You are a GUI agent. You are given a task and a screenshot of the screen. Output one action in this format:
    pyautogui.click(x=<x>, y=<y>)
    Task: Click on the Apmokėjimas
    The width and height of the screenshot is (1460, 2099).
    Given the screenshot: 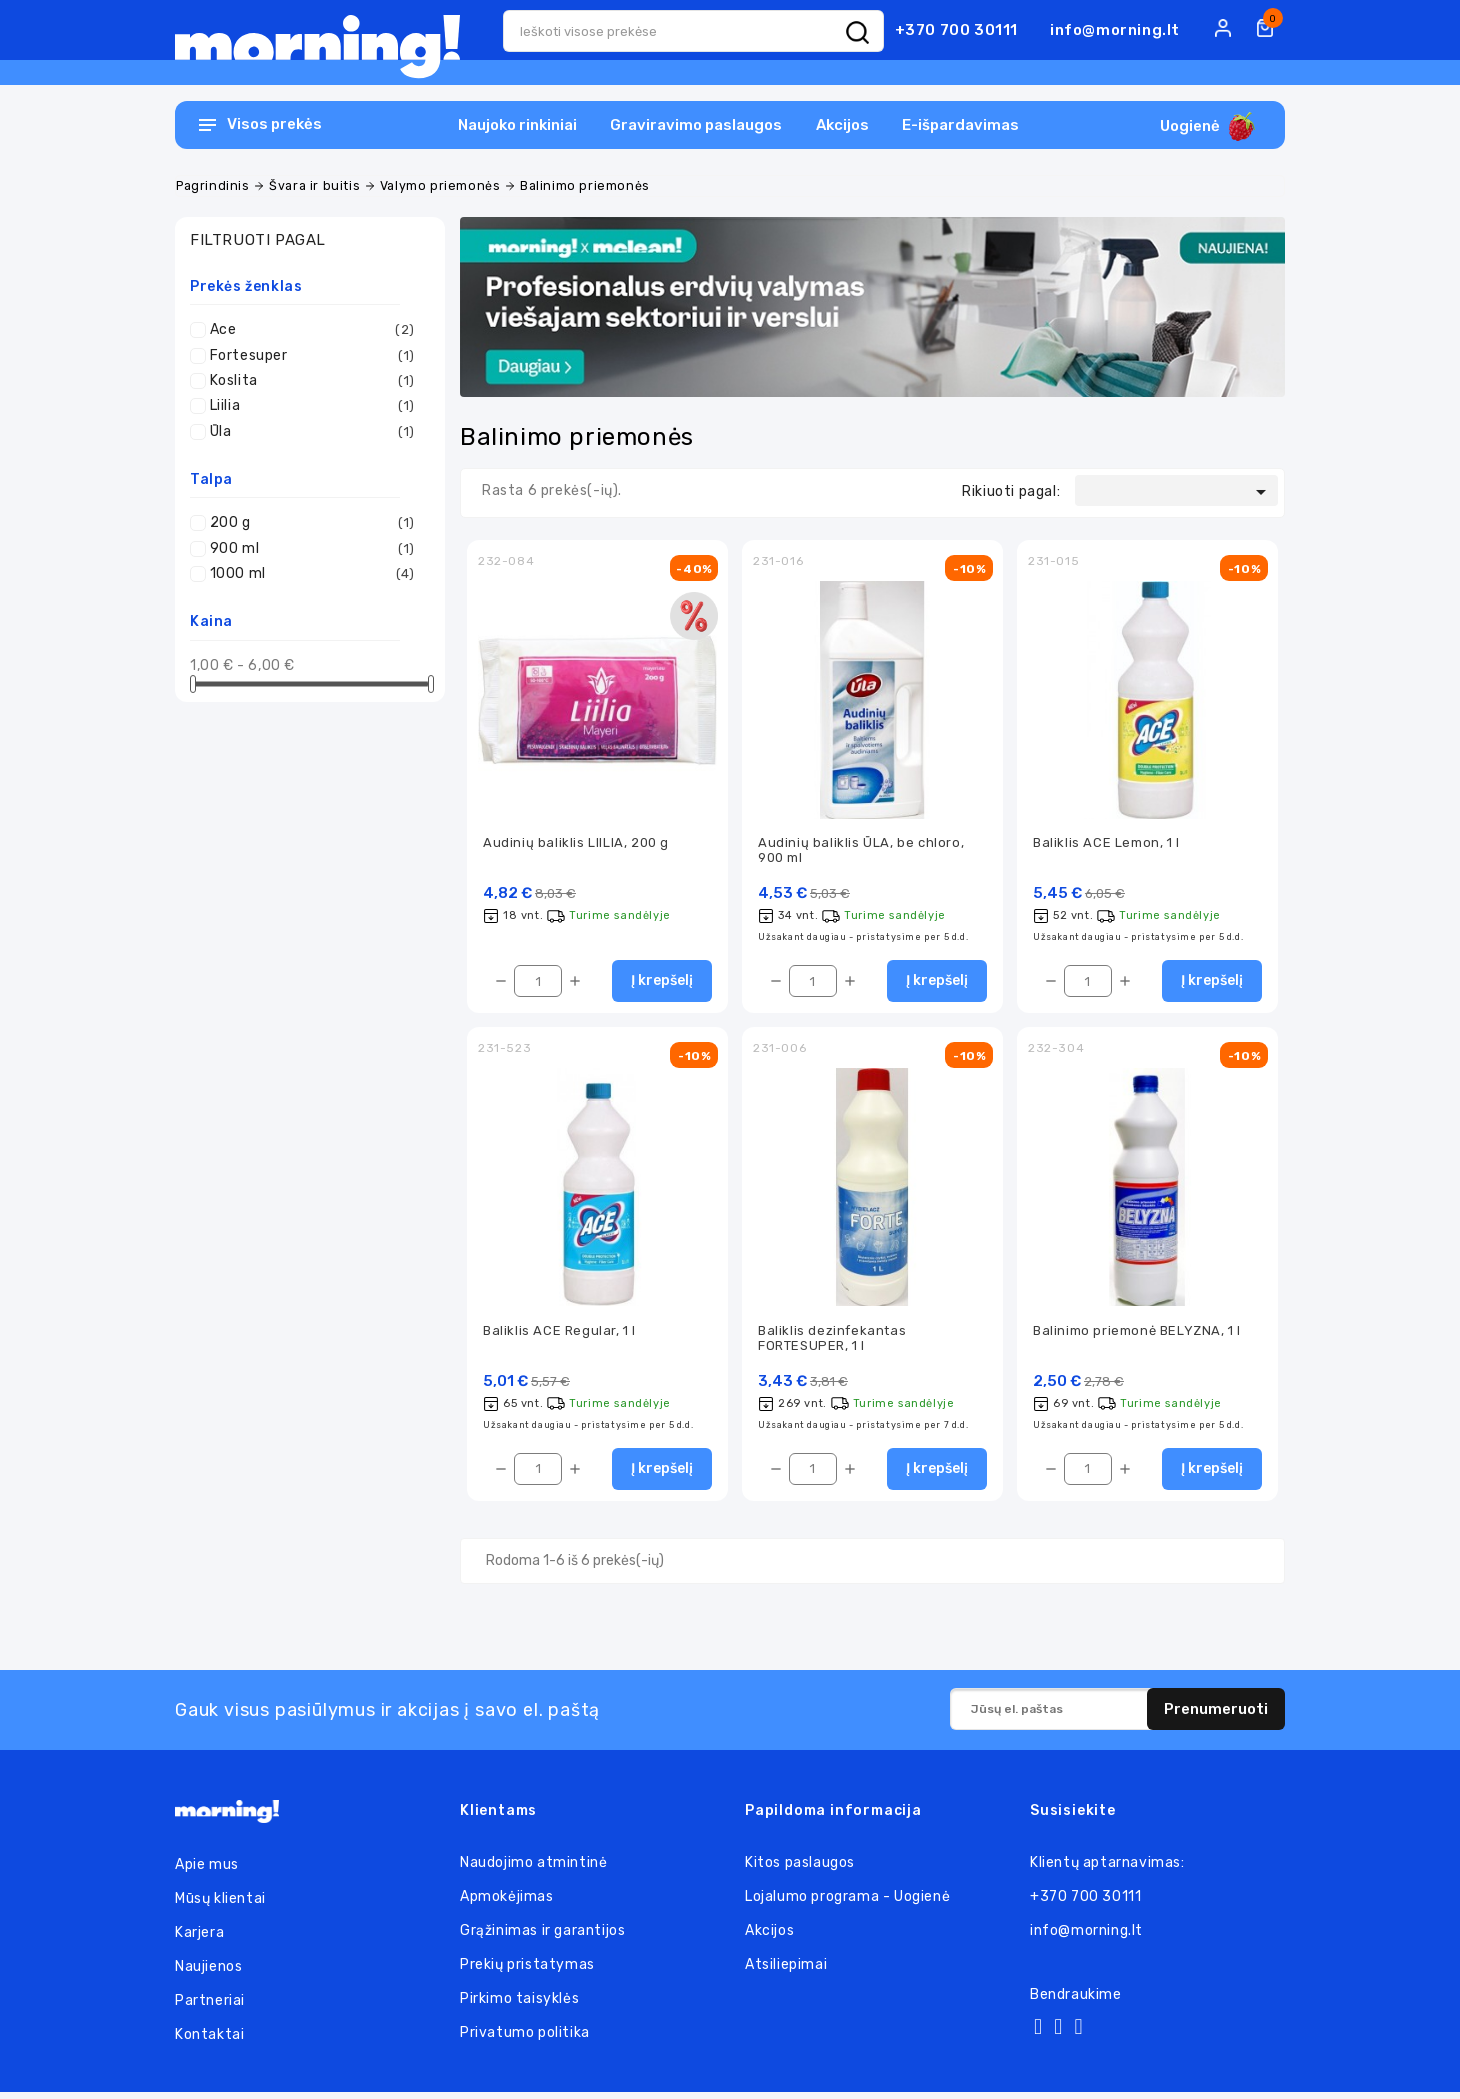 What is the action you would take?
    pyautogui.click(x=507, y=1903)
    